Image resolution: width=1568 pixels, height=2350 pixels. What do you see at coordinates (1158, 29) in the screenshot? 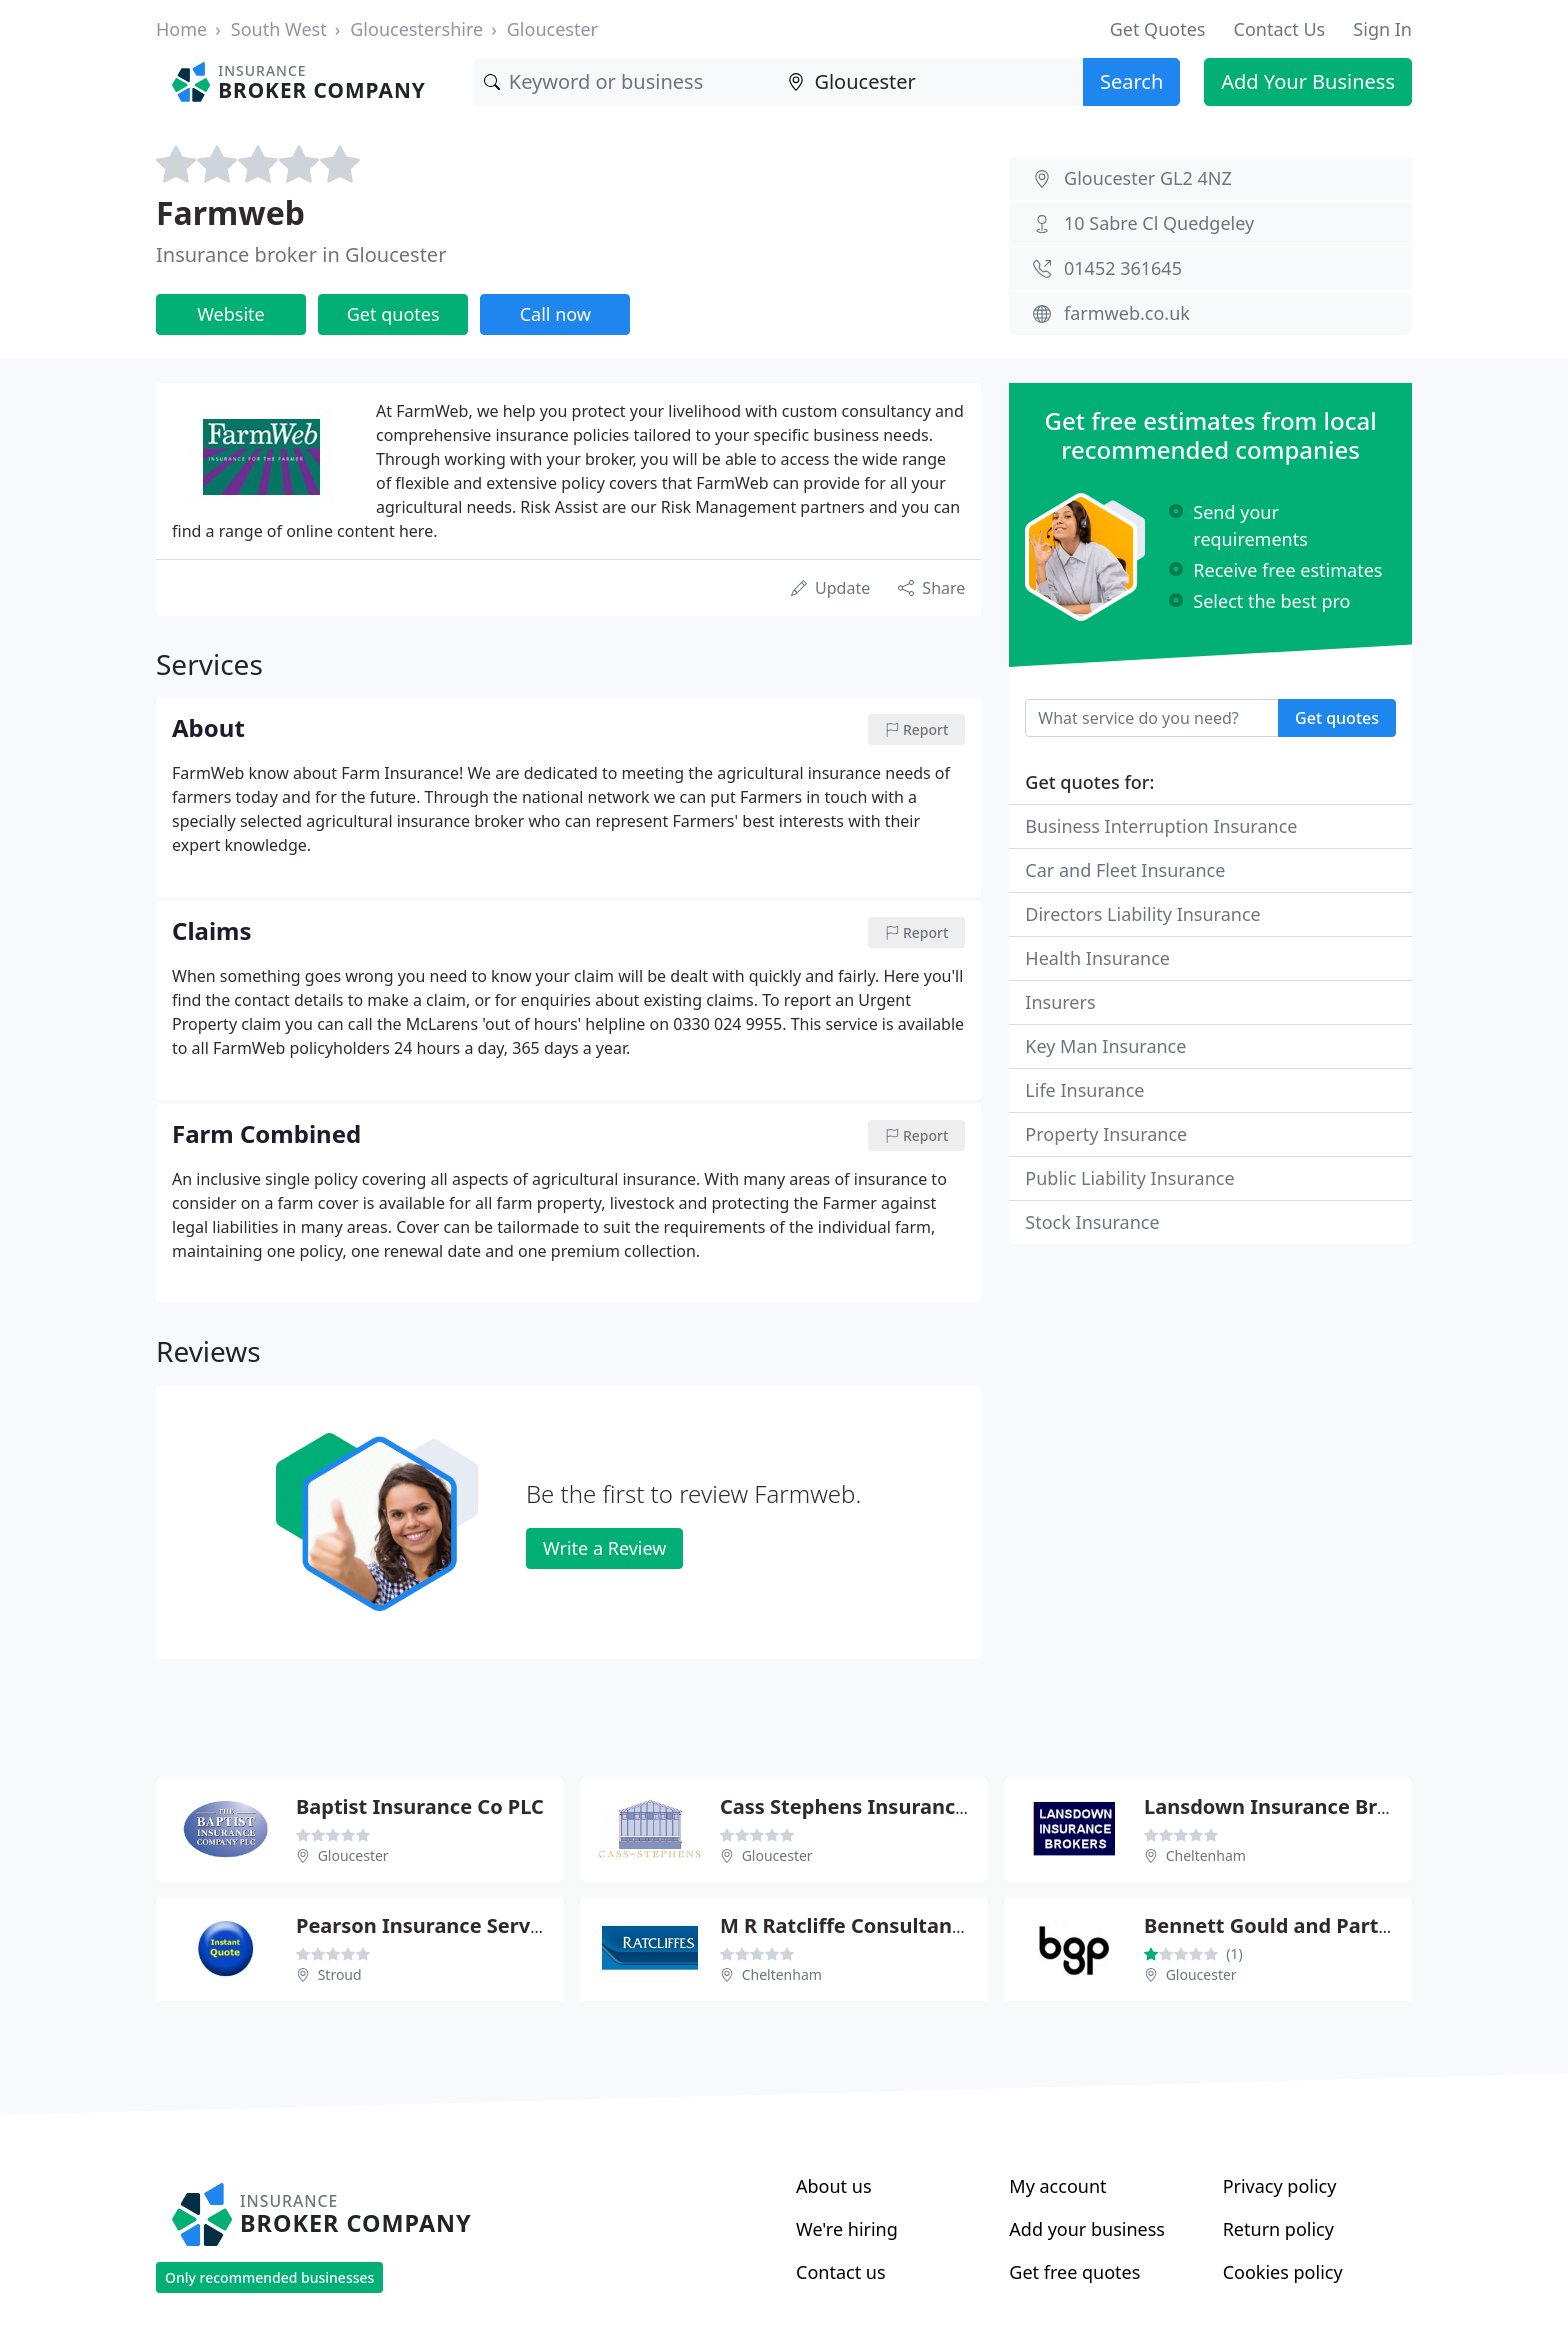
I see `Get Quotes` at bounding box center [1158, 29].